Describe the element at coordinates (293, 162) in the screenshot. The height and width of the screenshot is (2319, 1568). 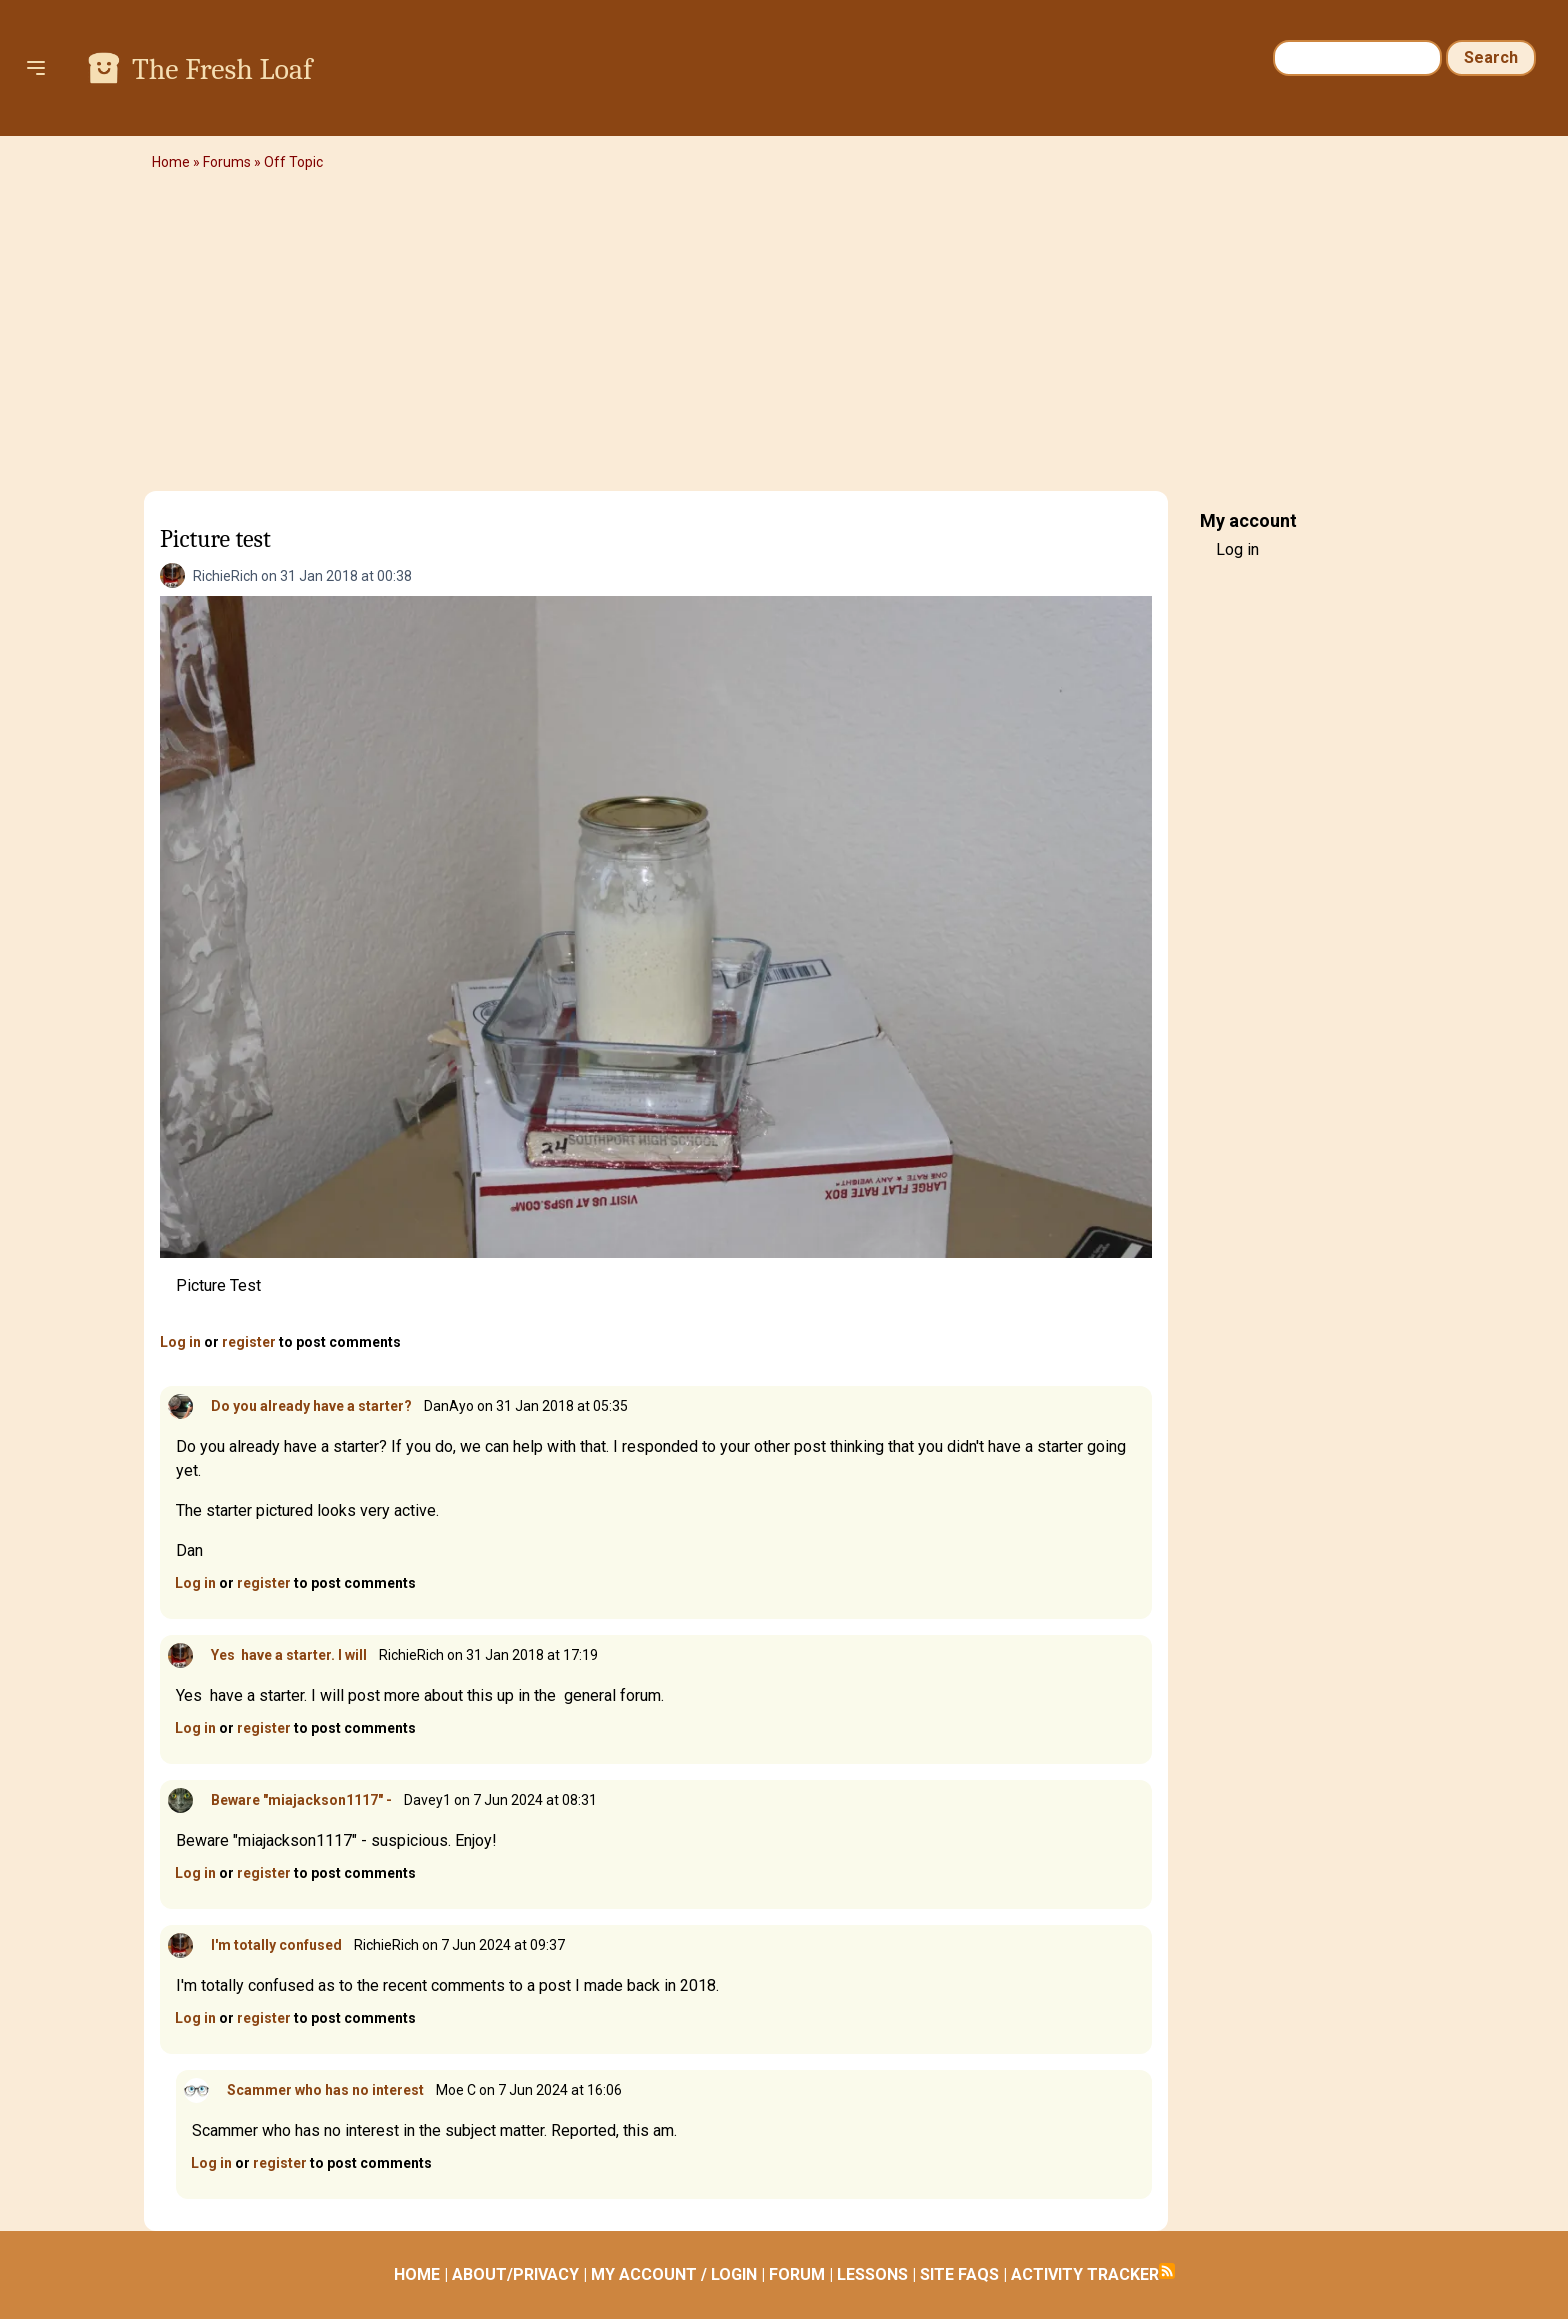
I see `Off Topic` at that location.